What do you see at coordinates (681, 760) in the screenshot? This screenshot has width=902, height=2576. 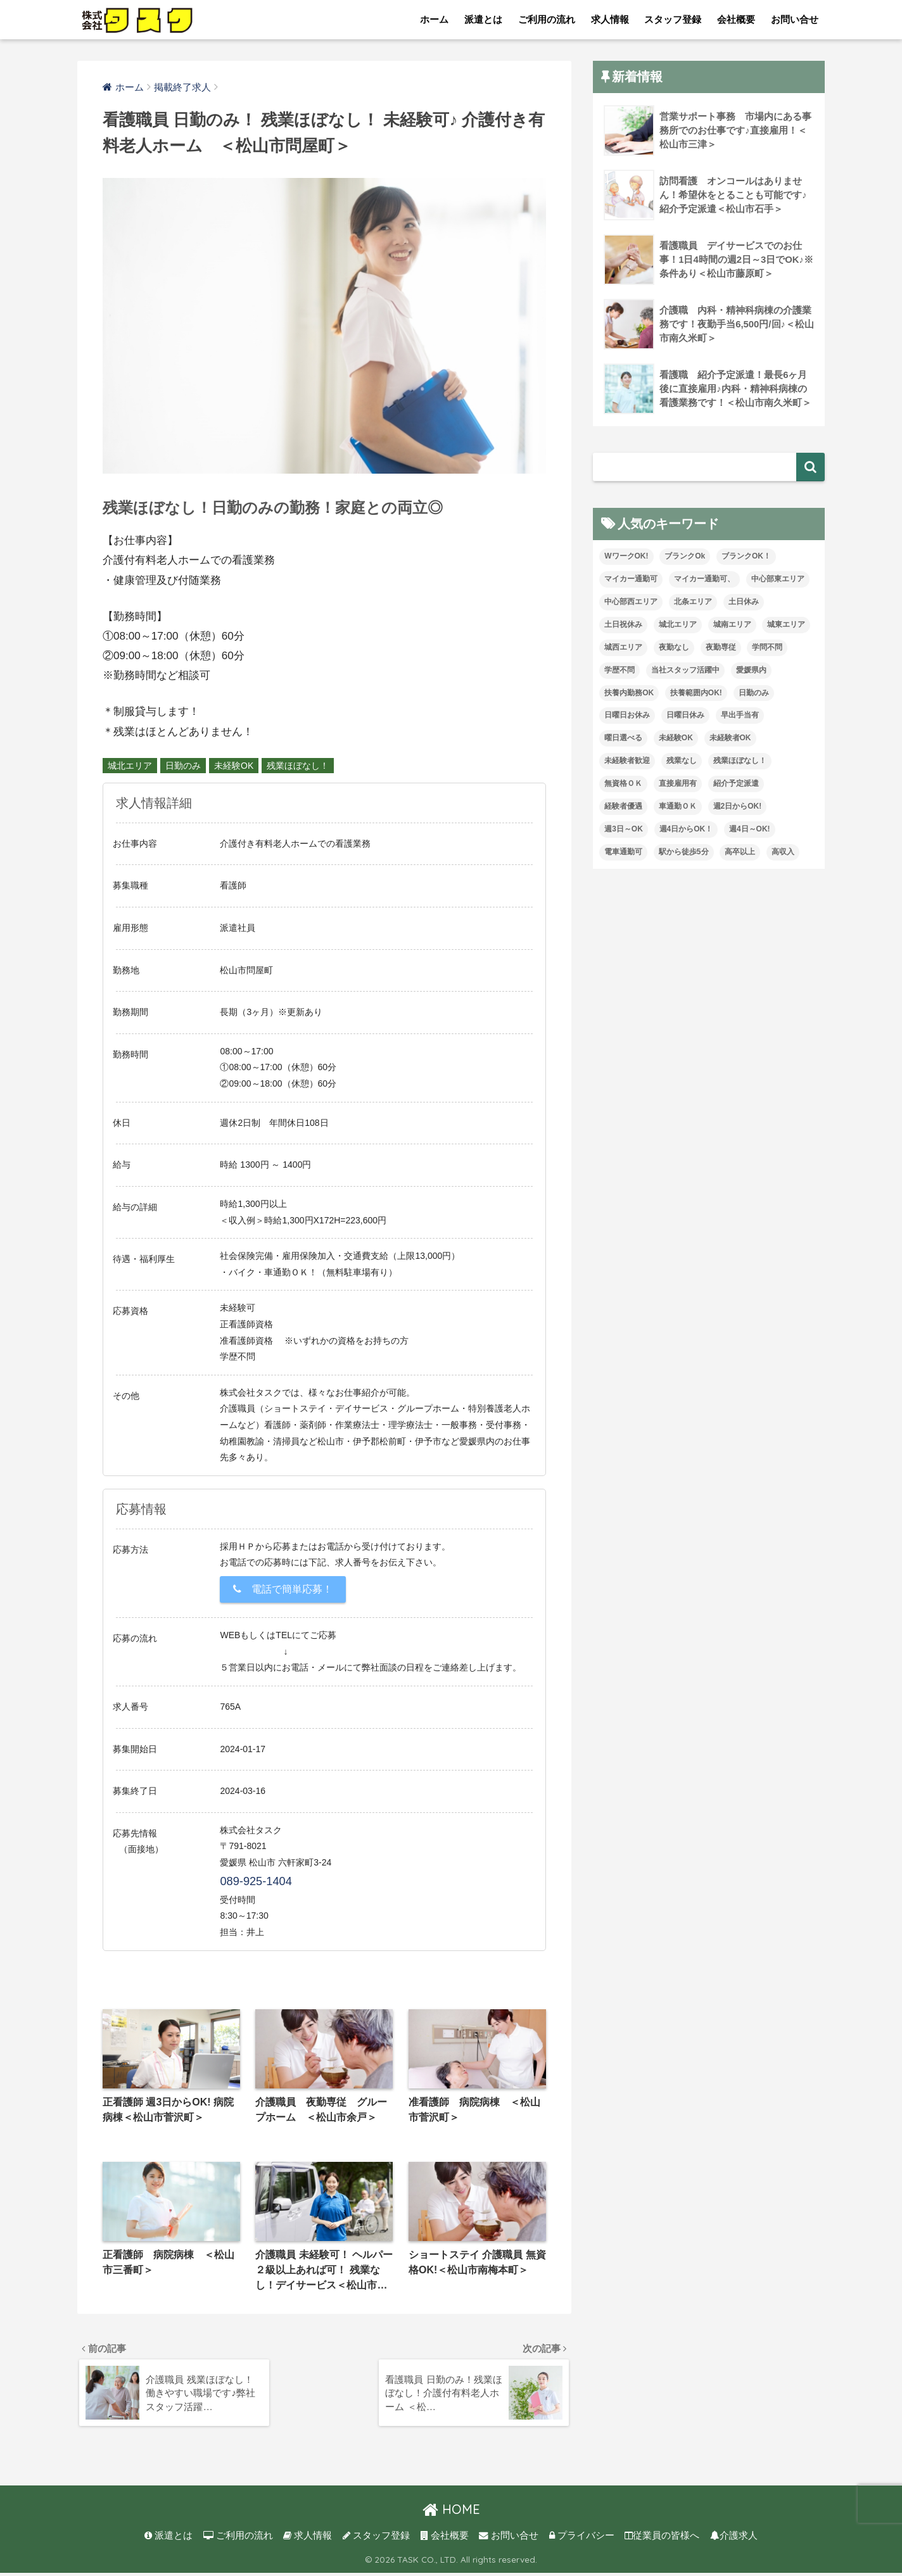 I see `残業なし [残業なし (53個の項目)]` at bounding box center [681, 760].